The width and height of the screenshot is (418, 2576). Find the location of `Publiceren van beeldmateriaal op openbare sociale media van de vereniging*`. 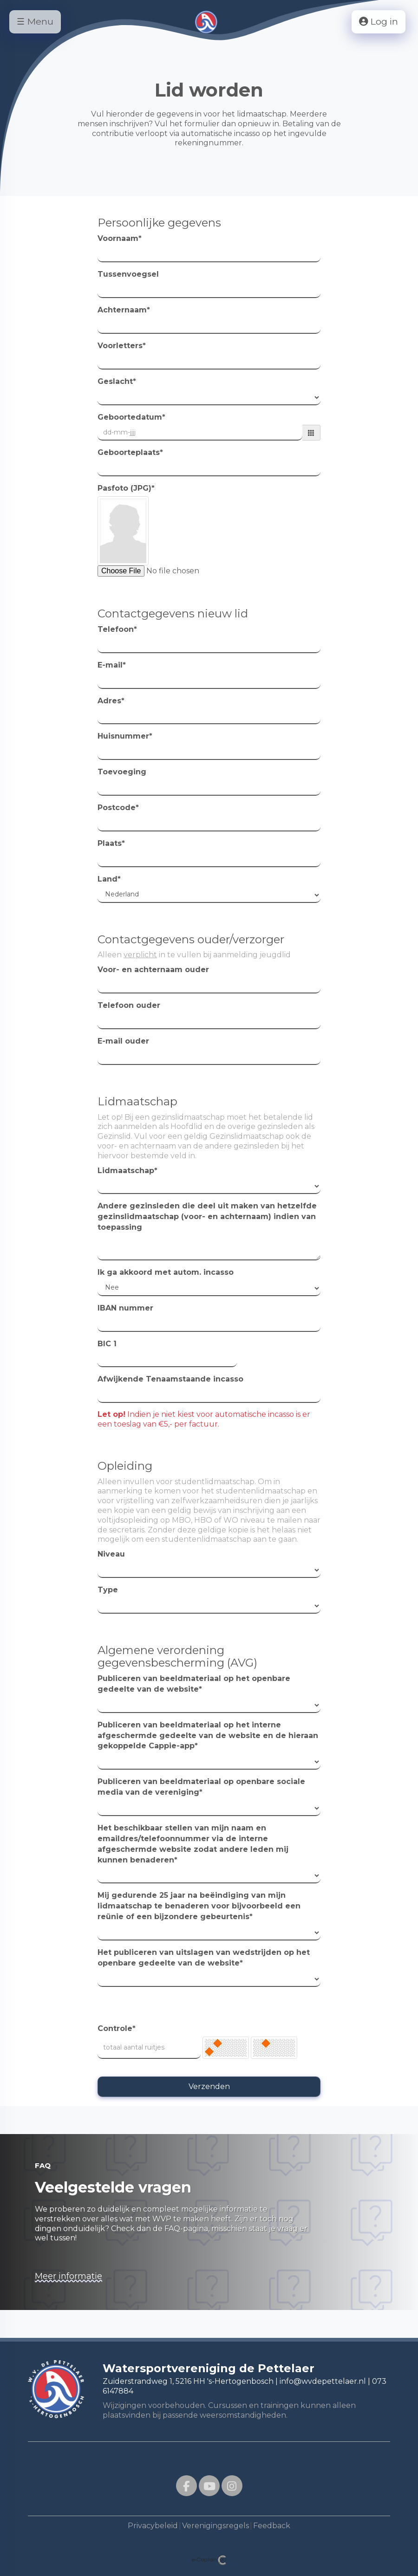

Publiceren van beeldmateriaal op openbare sociale media van de vereniging* is located at coordinates (201, 1787).